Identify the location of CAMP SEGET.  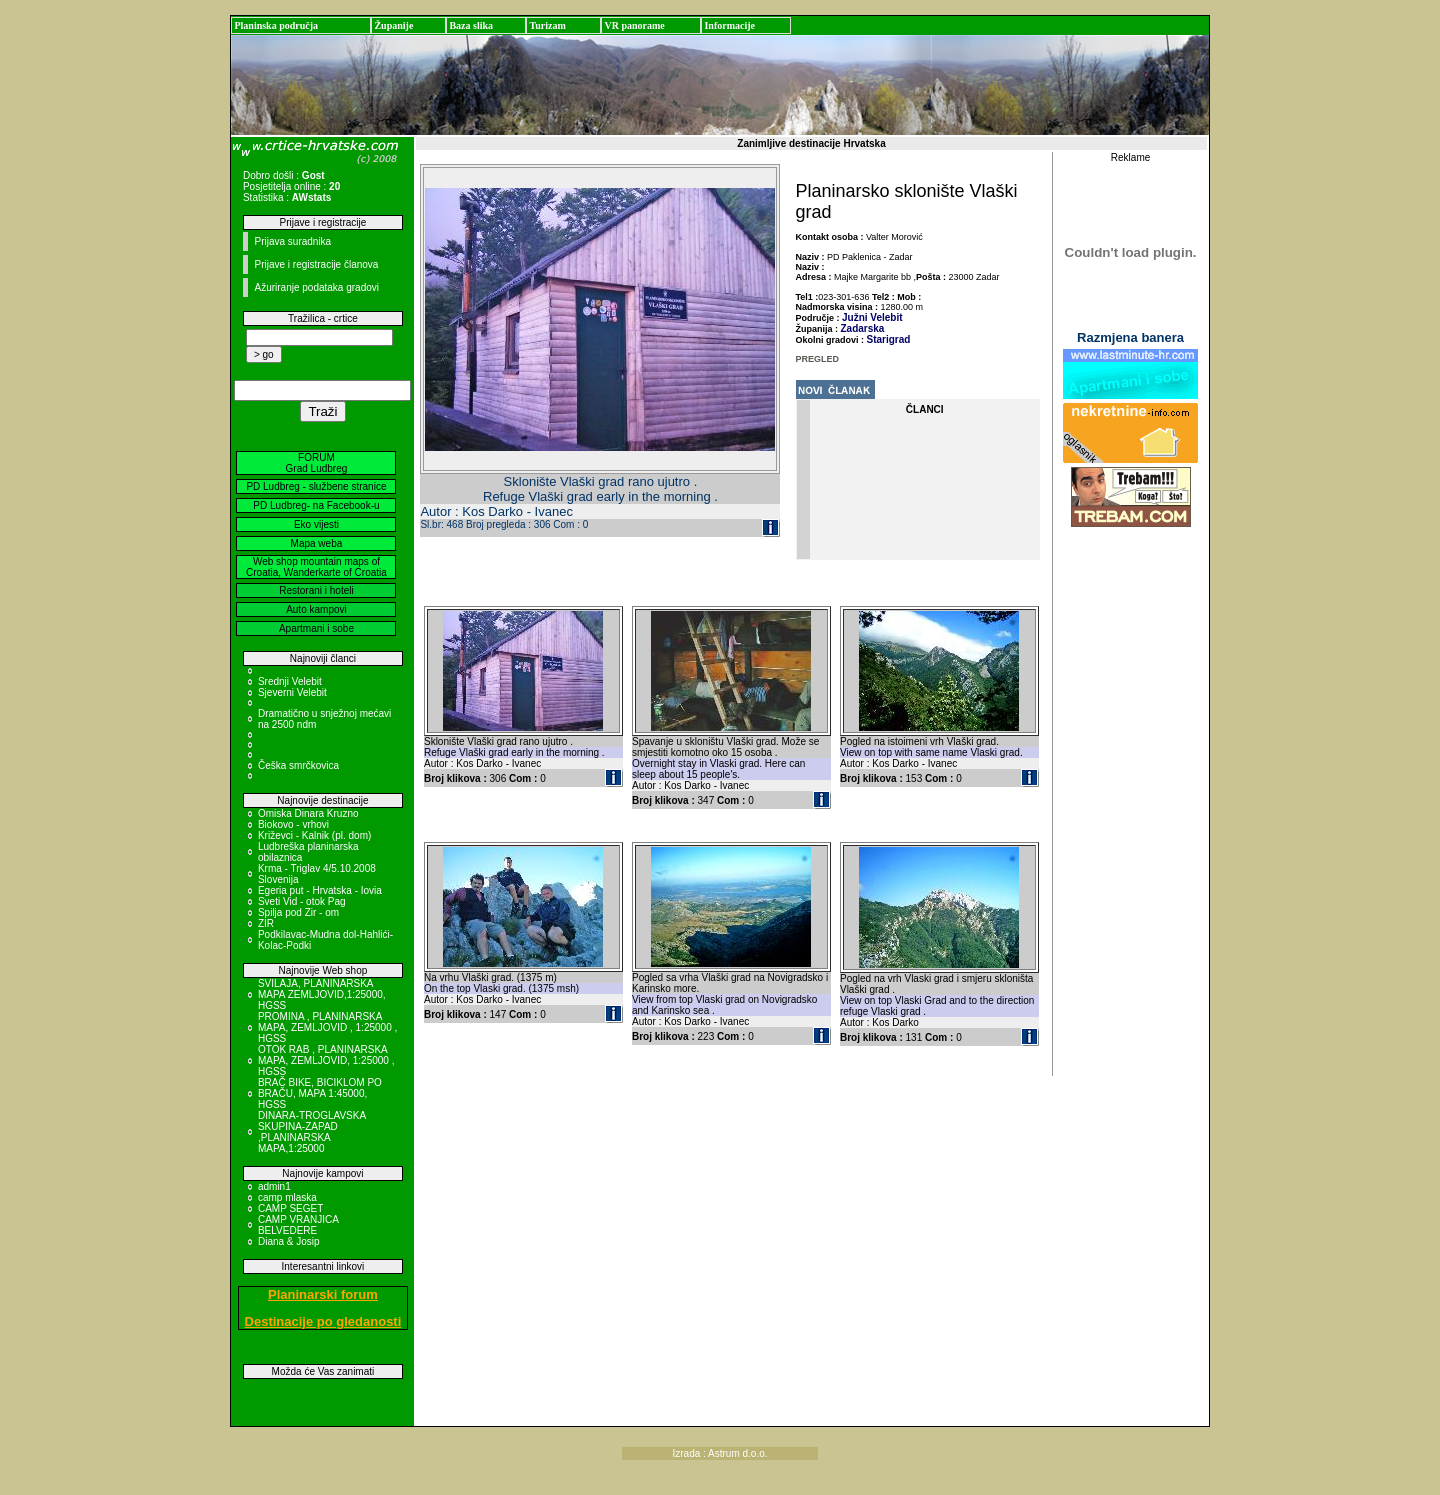
(290, 1208).